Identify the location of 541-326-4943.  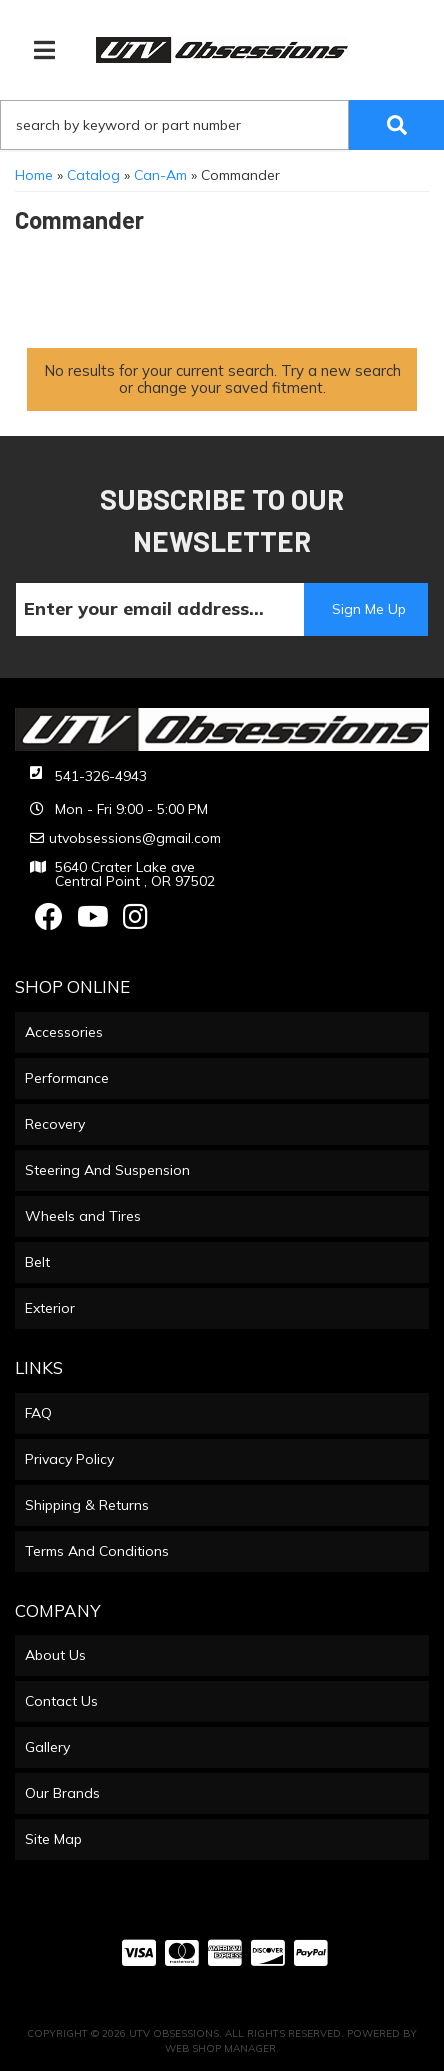
(101, 776).